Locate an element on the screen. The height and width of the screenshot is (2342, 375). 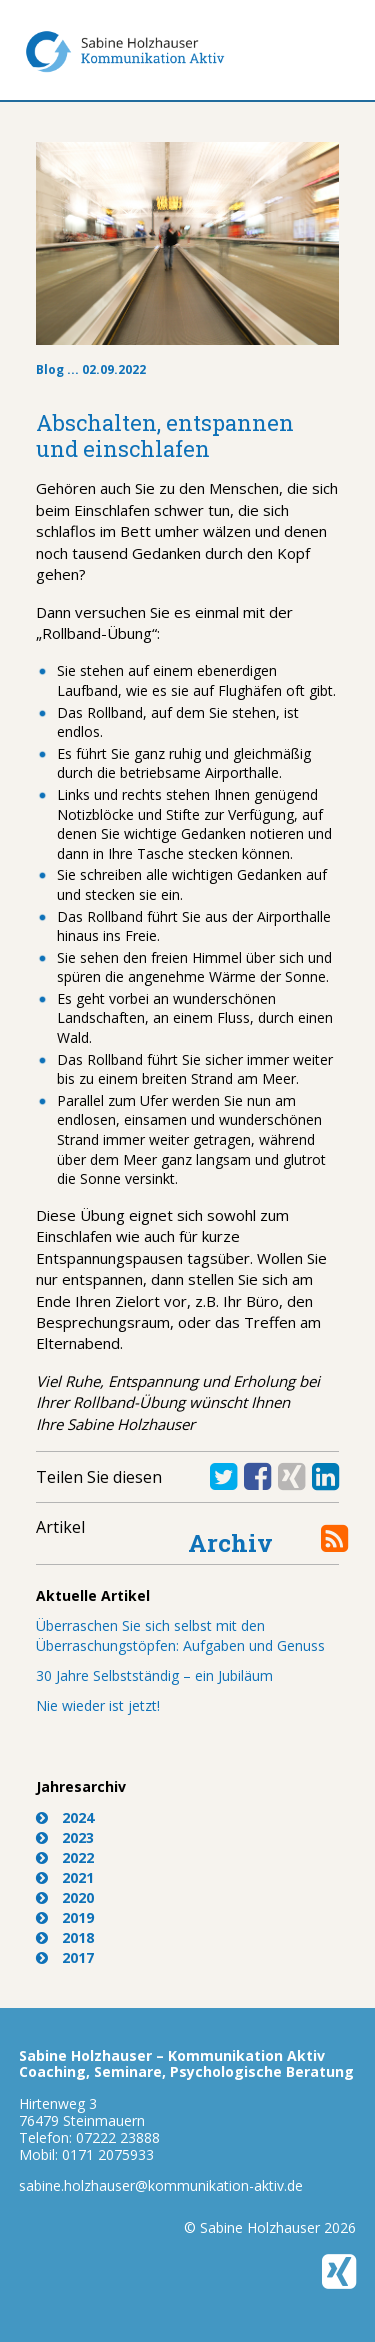
Überraschen Sie sich selbst mit den Überraschungstöpfen: Aufgaben und Genuss is located at coordinates (180, 1635).